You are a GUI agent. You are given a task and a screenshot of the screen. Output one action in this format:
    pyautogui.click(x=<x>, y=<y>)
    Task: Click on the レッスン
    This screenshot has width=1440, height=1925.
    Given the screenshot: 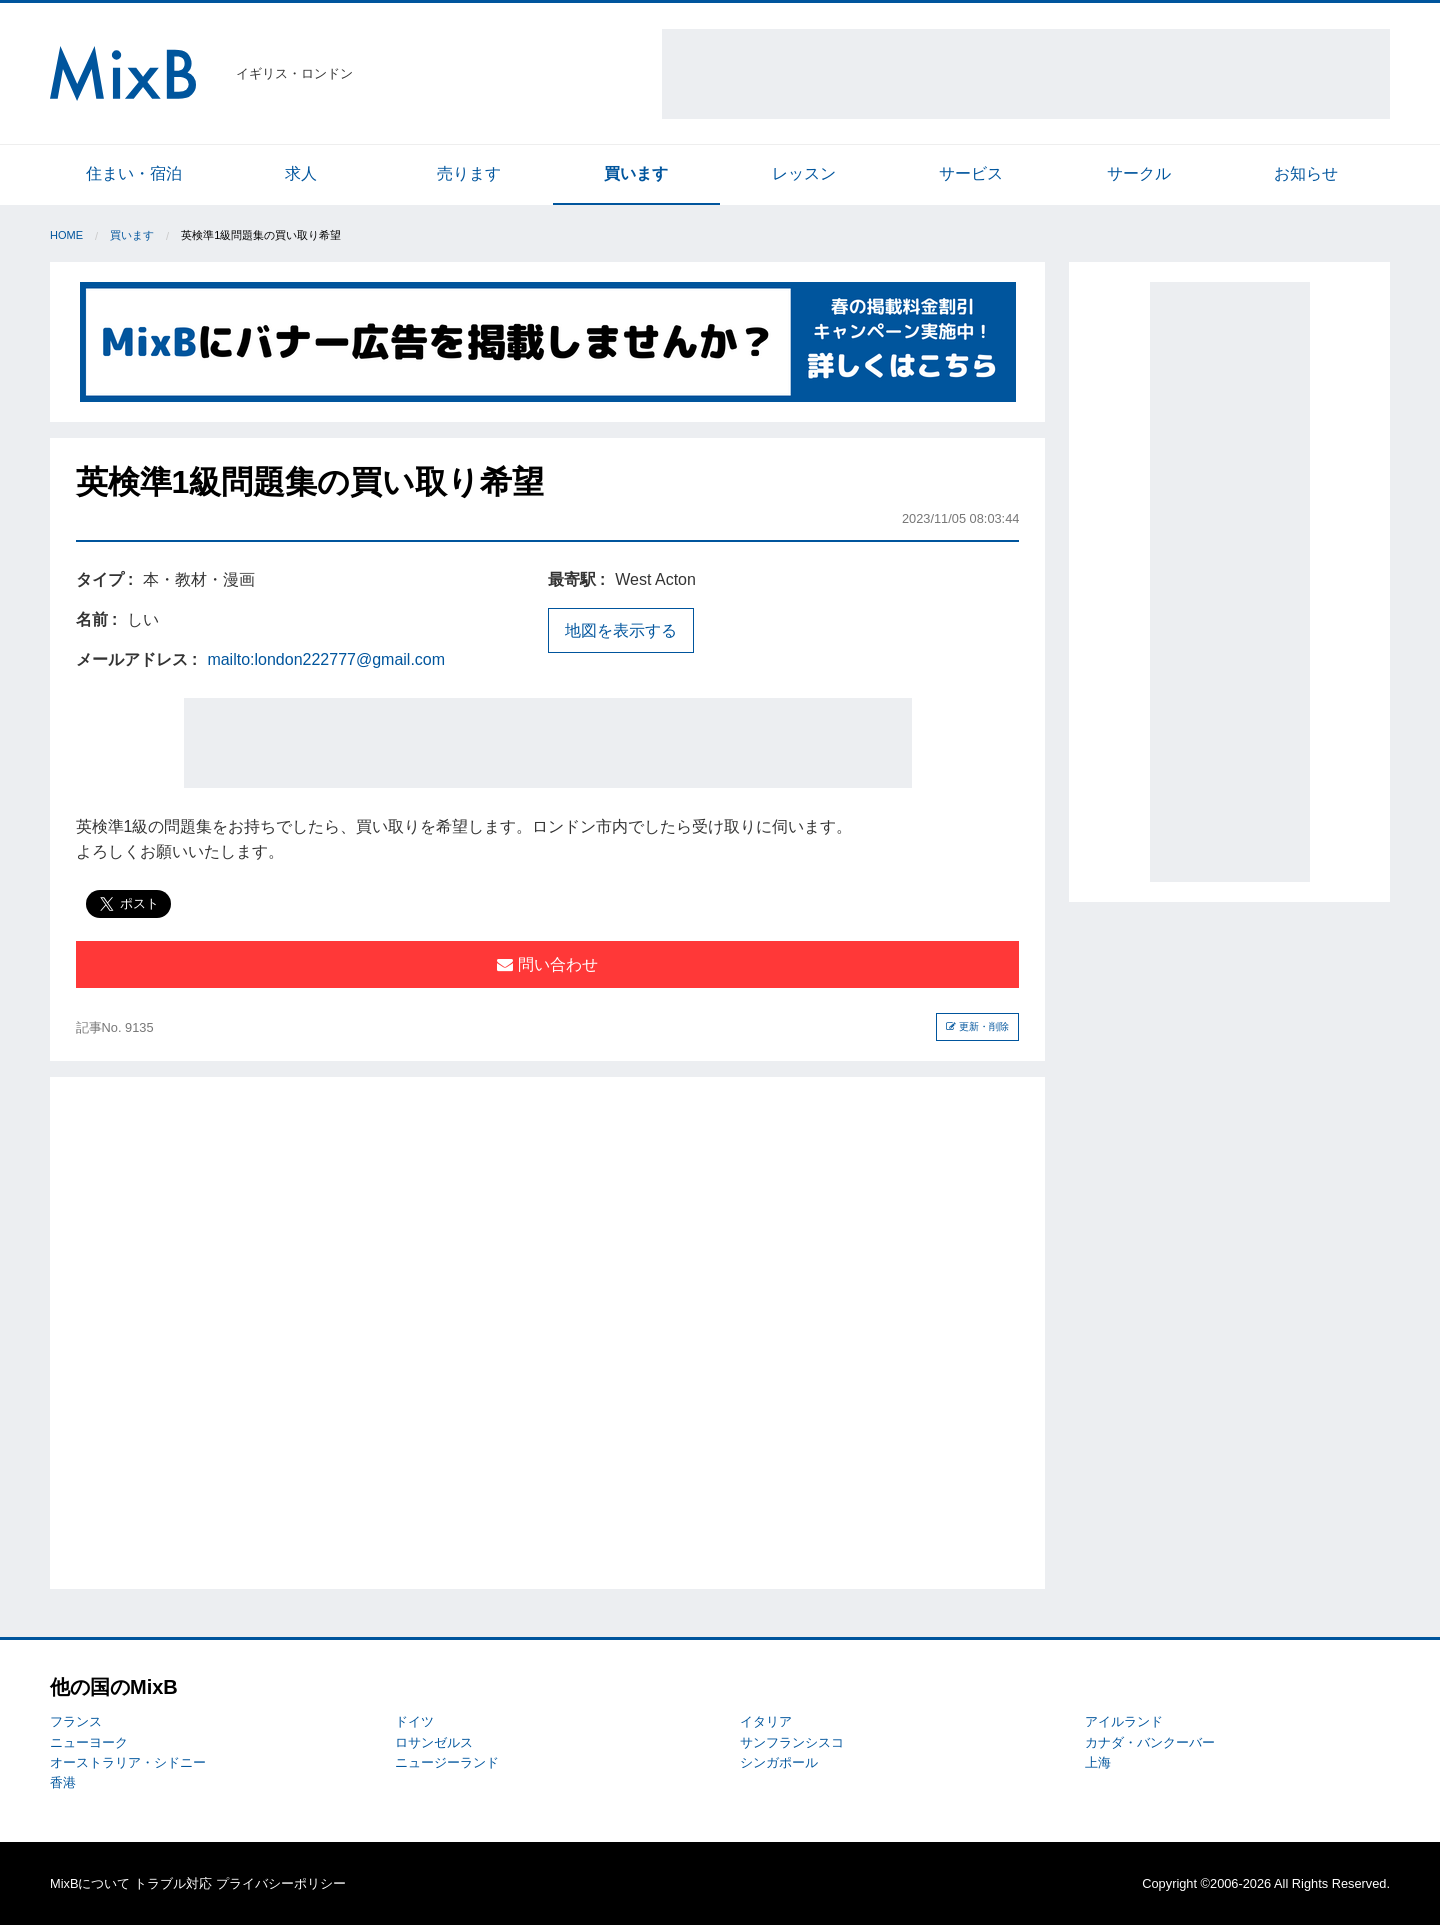 What is the action you would take?
    pyautogui.click(x=804, y=173)
    